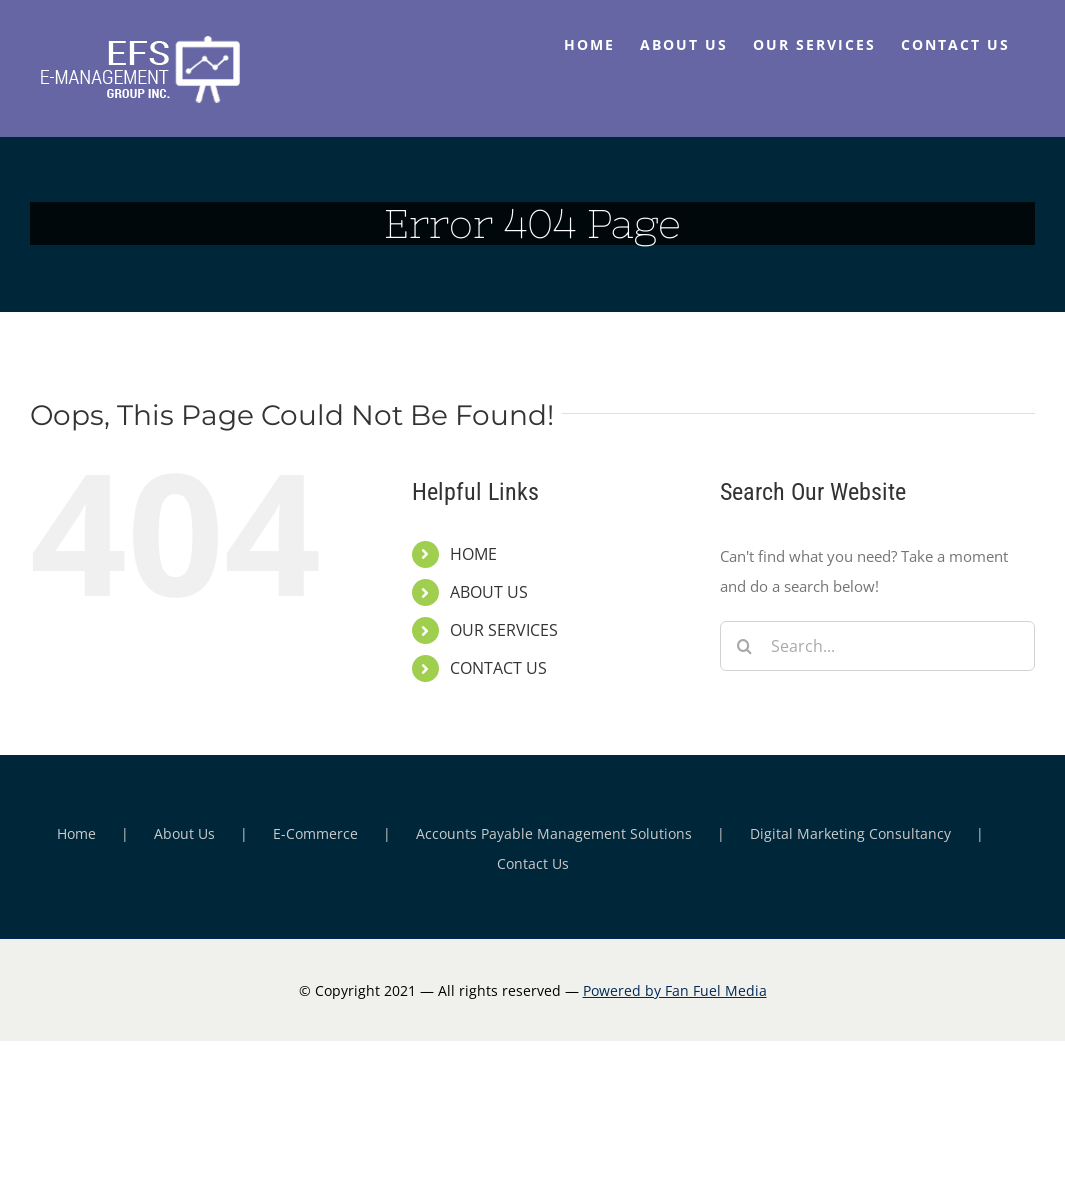  I want to click on E-Commerce, so click(315, 833).